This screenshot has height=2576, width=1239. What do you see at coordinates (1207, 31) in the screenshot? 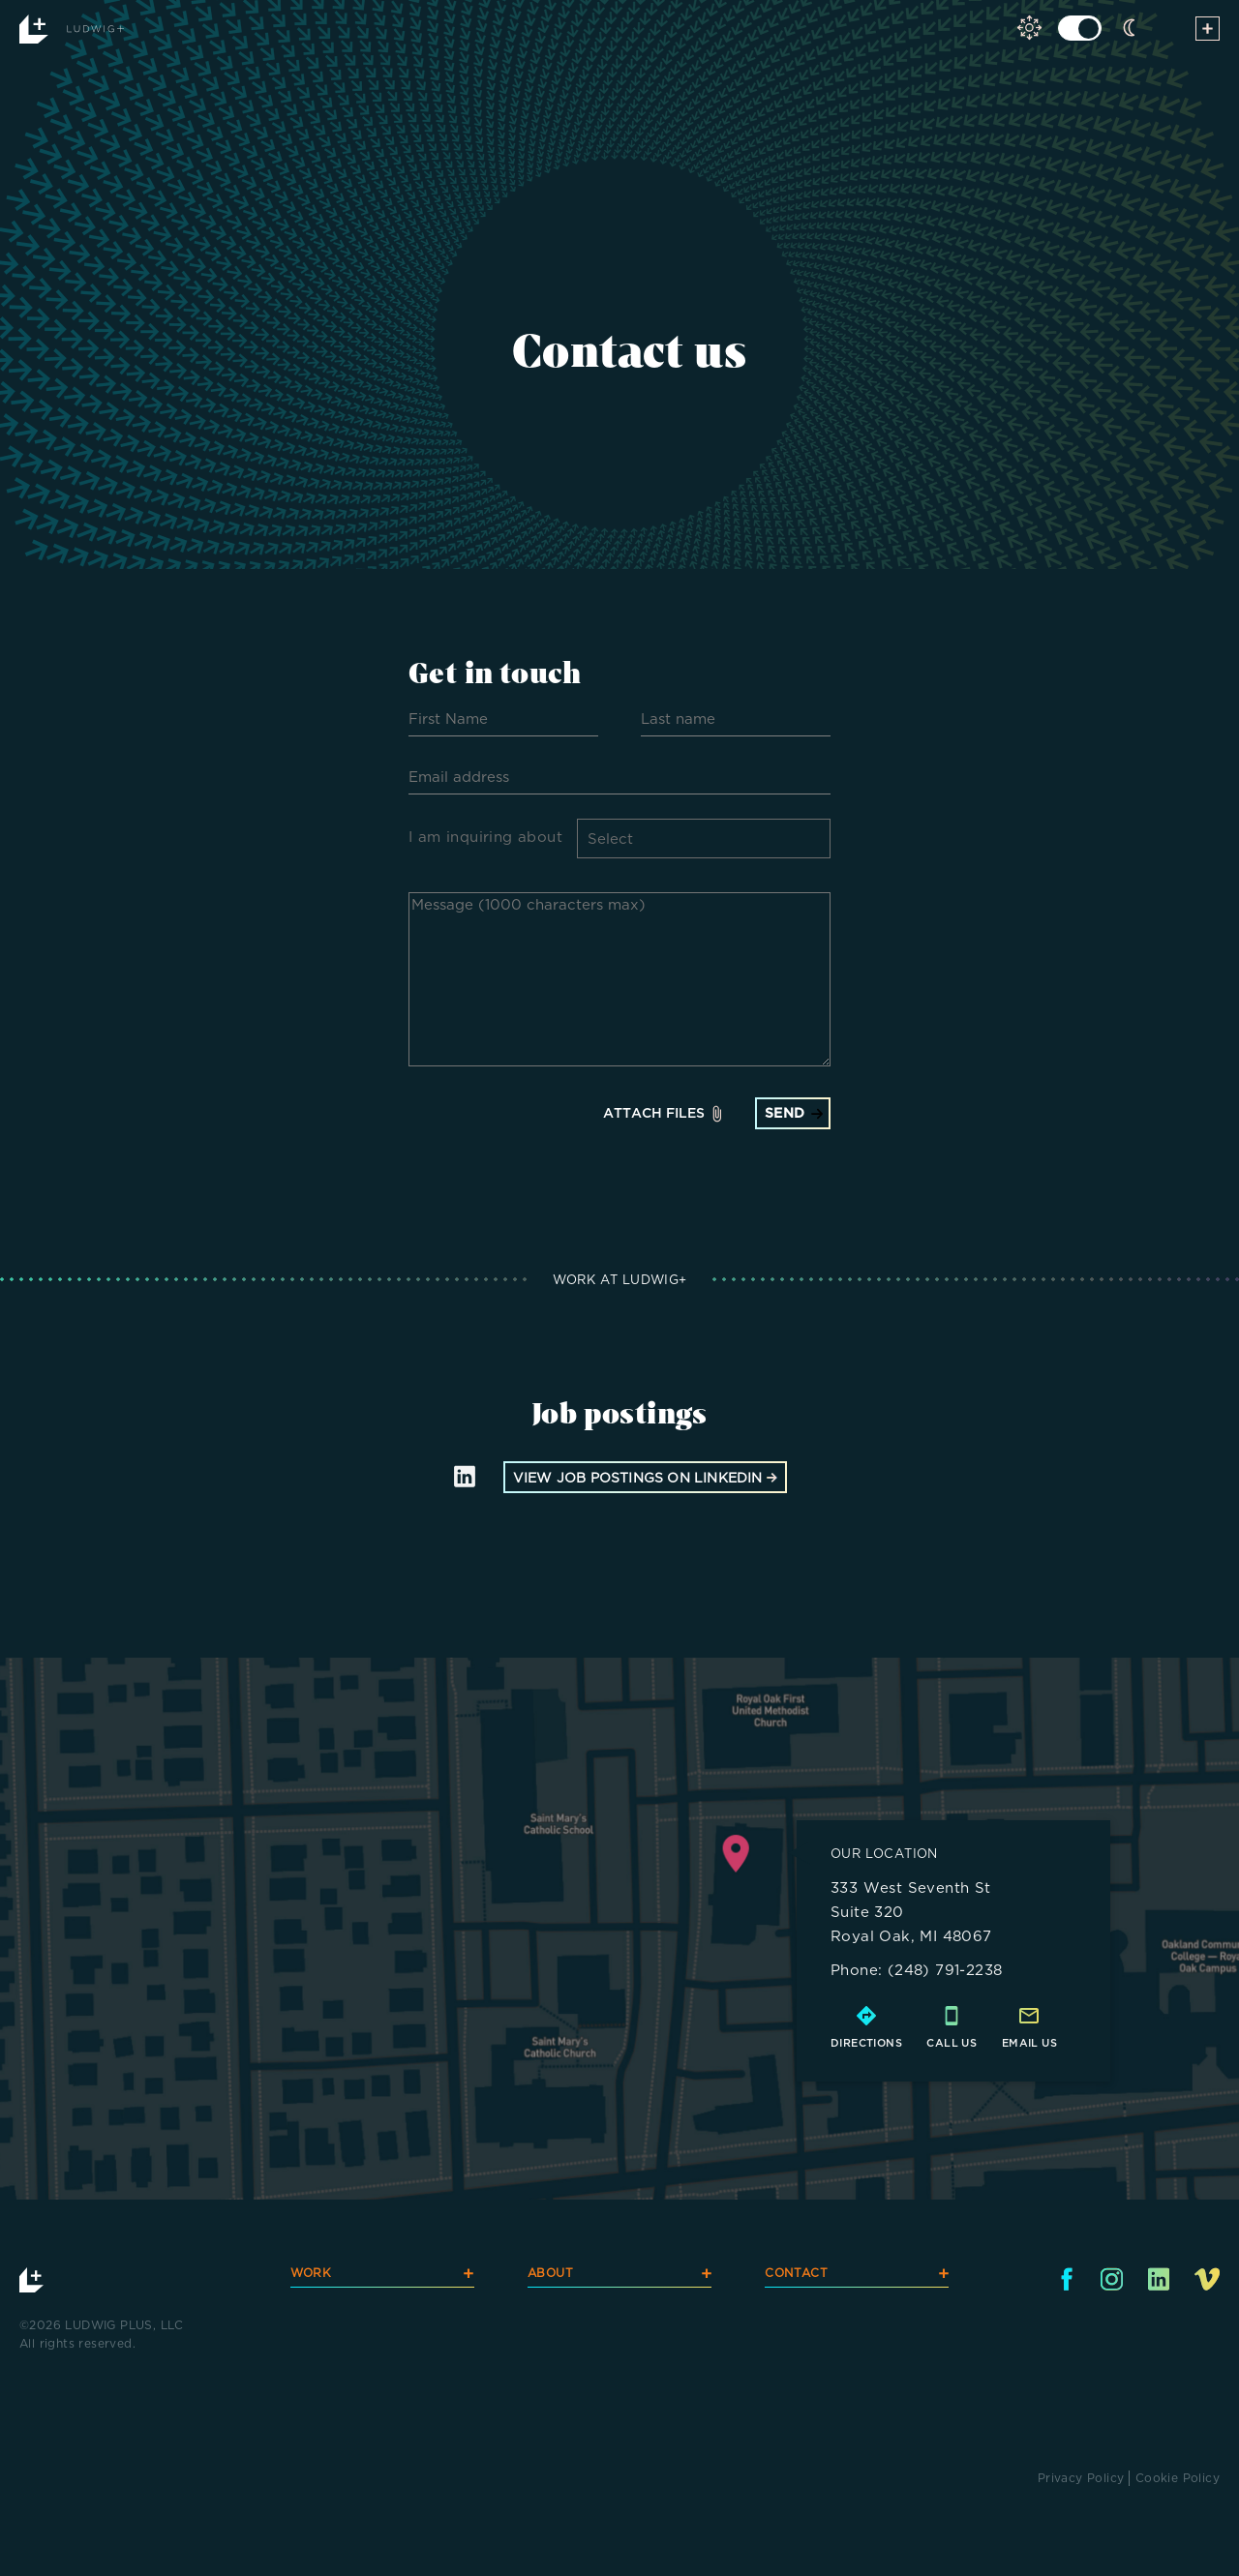
I see `[toggle menu]` at bounding box center [1207, 31].